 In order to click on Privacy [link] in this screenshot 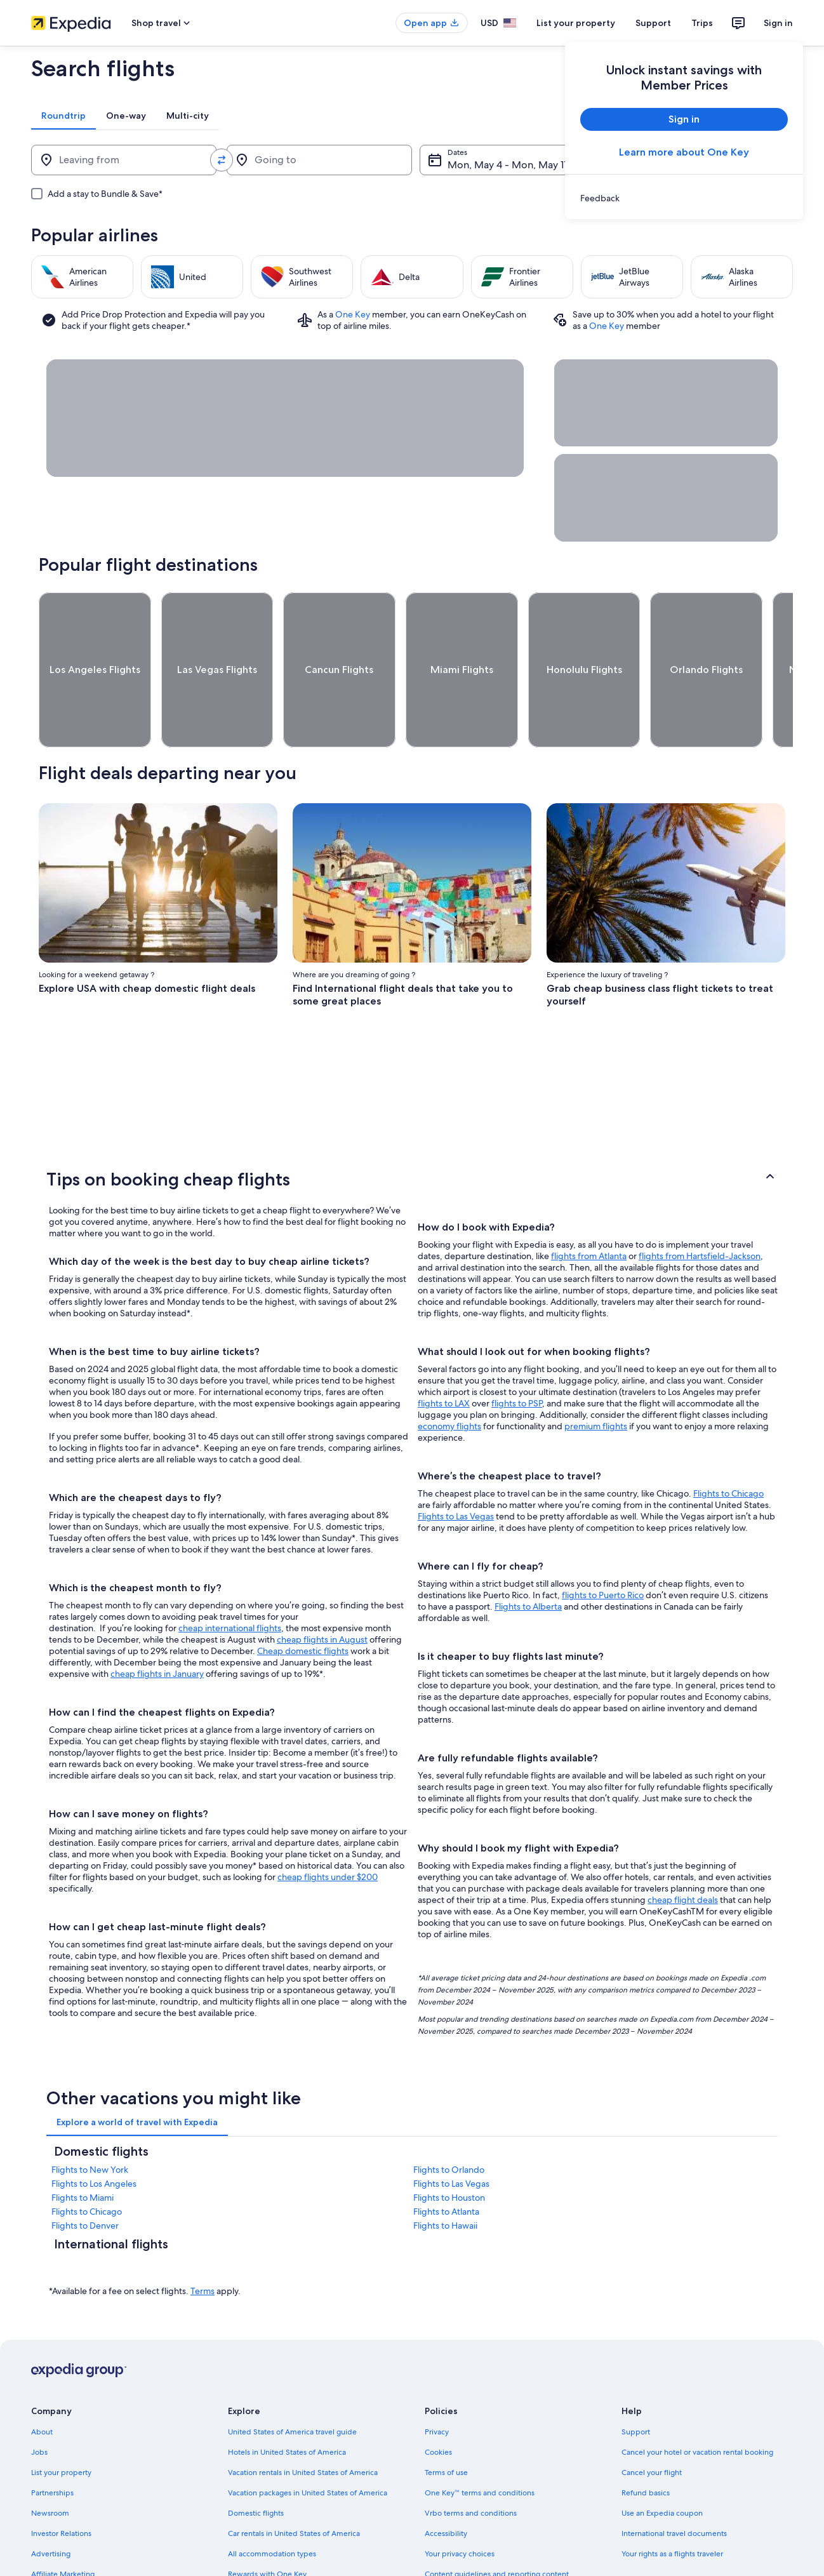, I will do `click(437, 2385)`.